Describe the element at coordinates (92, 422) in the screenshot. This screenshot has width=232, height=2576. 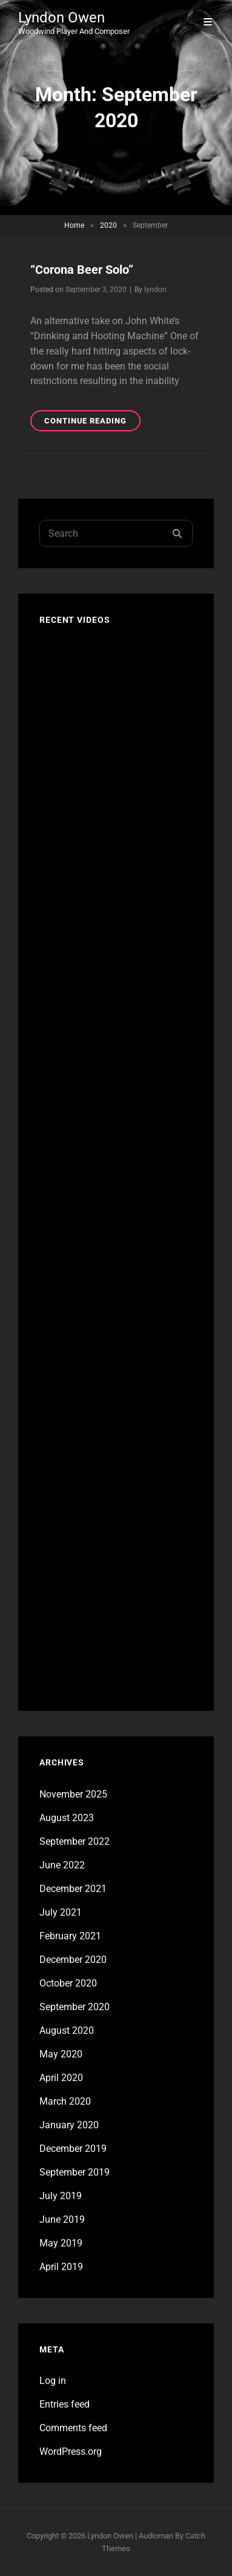
I see `Continue reading` at that location.